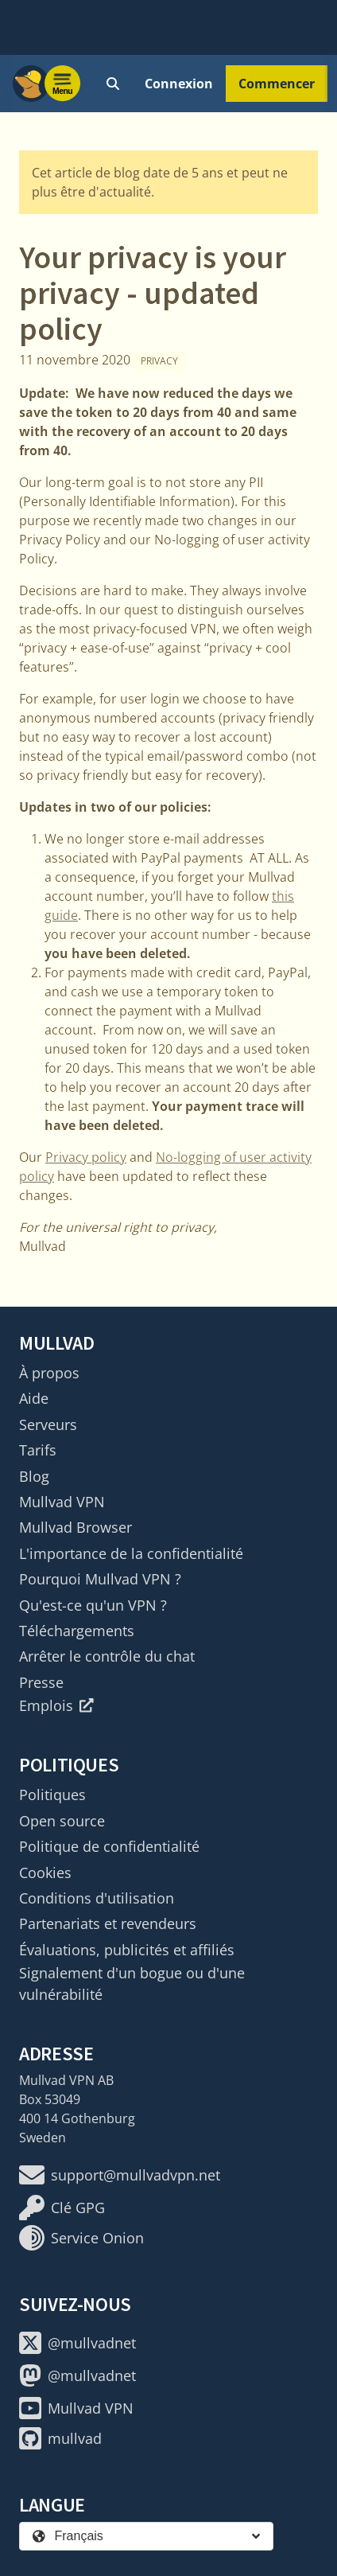 The image size is (337, 2576). Describe the element at coordinates (109, 1846) in the screenshot. I see `Politique de confidentialité` at that location.